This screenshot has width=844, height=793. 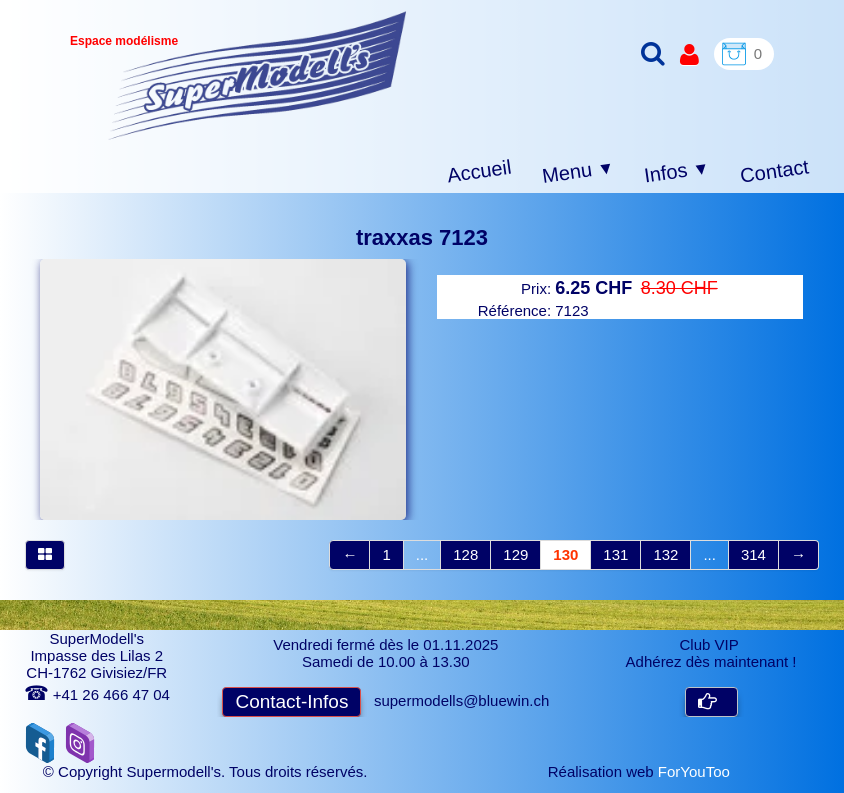 I want to click on 132, so click(x=665, y=554).